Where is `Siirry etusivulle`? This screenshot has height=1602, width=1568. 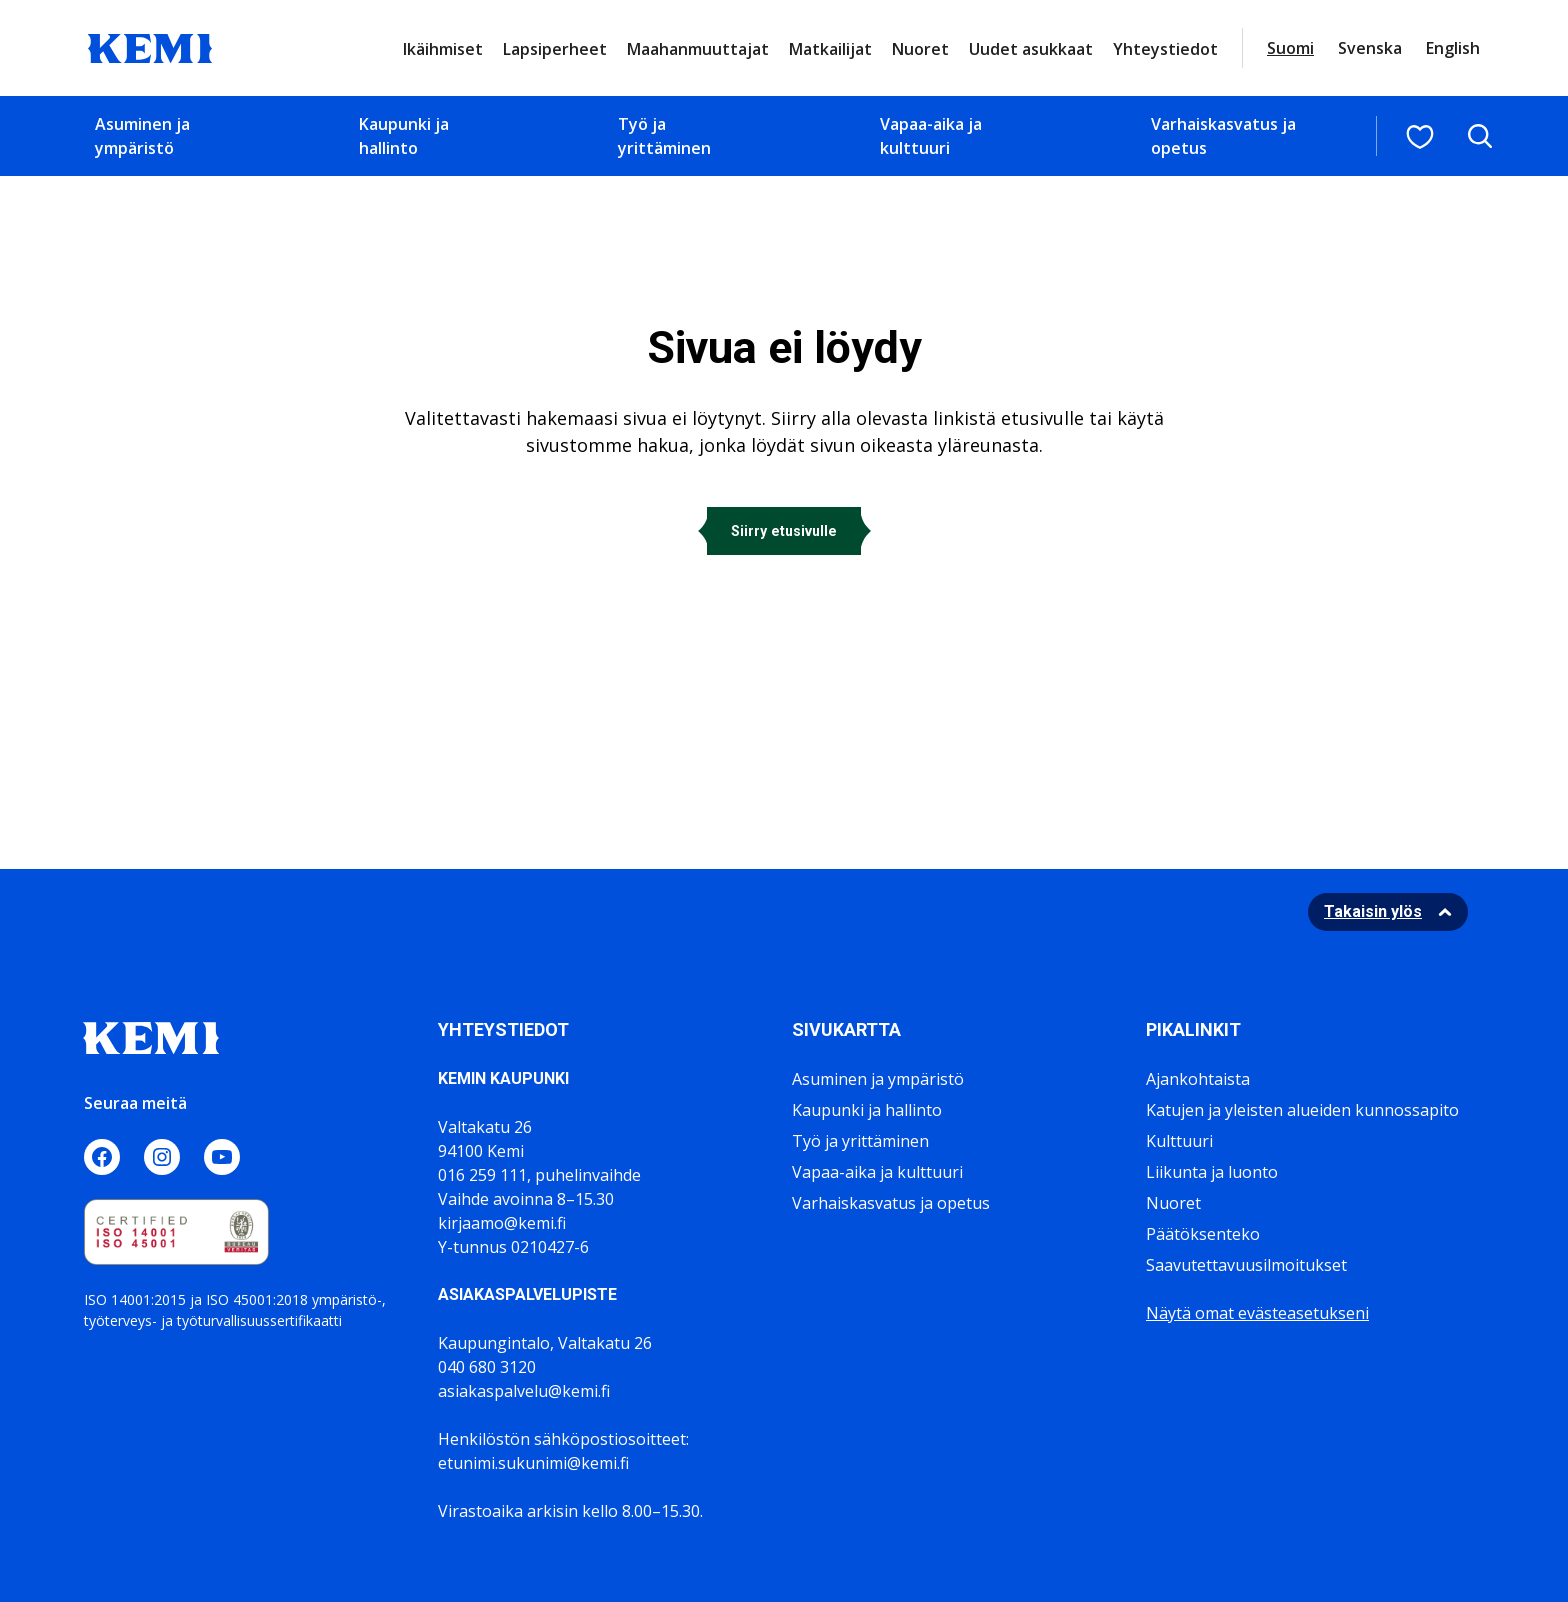 Siirry etusivulle is located at coordinates (784, 531).